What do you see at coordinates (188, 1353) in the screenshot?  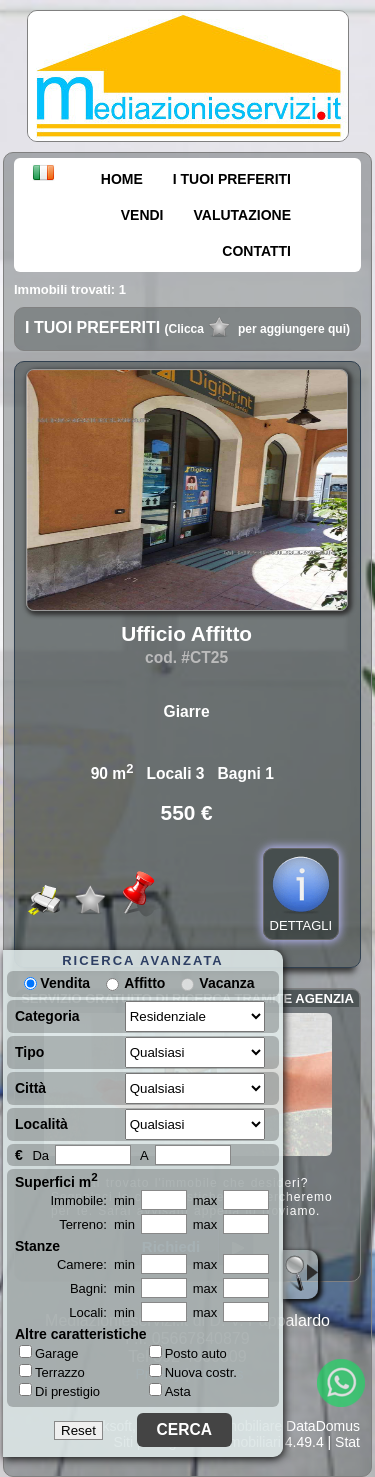 I see `Posto auto` at bounding box center [188, 1353].